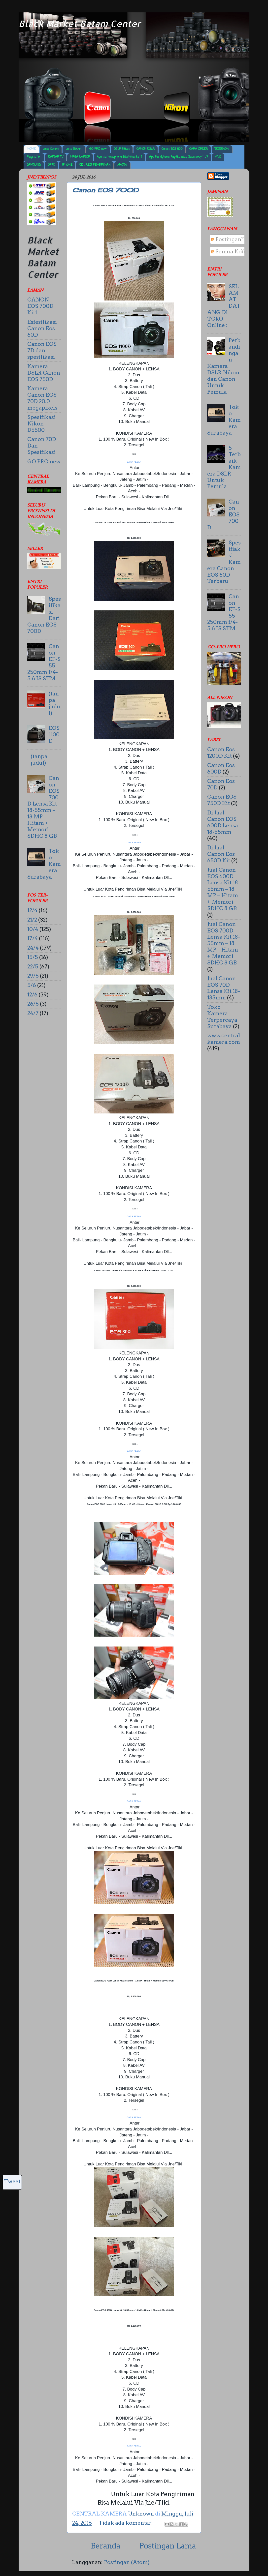 The image size is (268, 2576). Describe the element at coordinates (223, 366) in the screenshot. I see `Perbandingan Kamera DSLR Nikon dan Canon Untuk Pemula` at that location.